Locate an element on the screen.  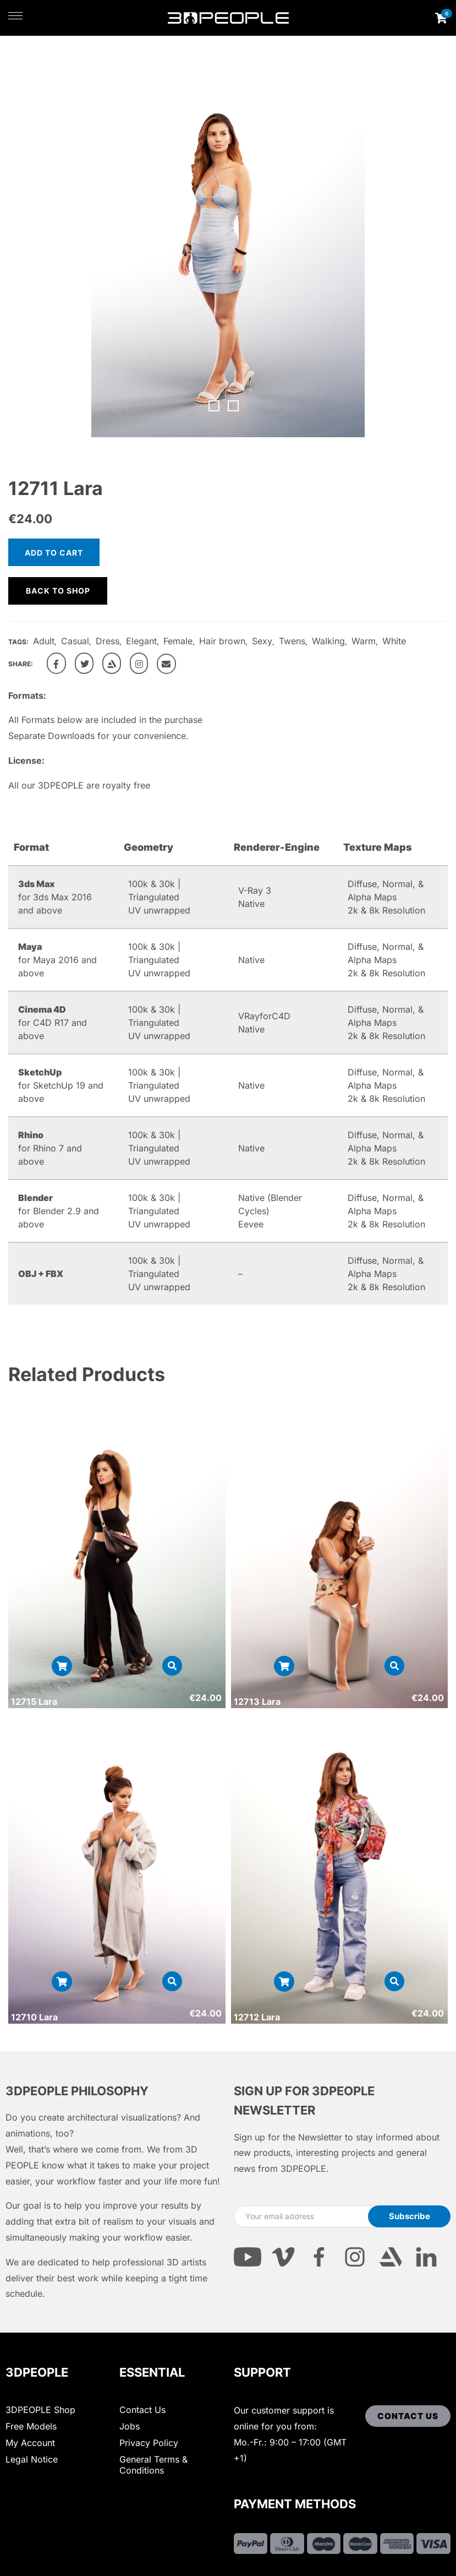
Privacy Policy is located at coordinates (148, 2442).